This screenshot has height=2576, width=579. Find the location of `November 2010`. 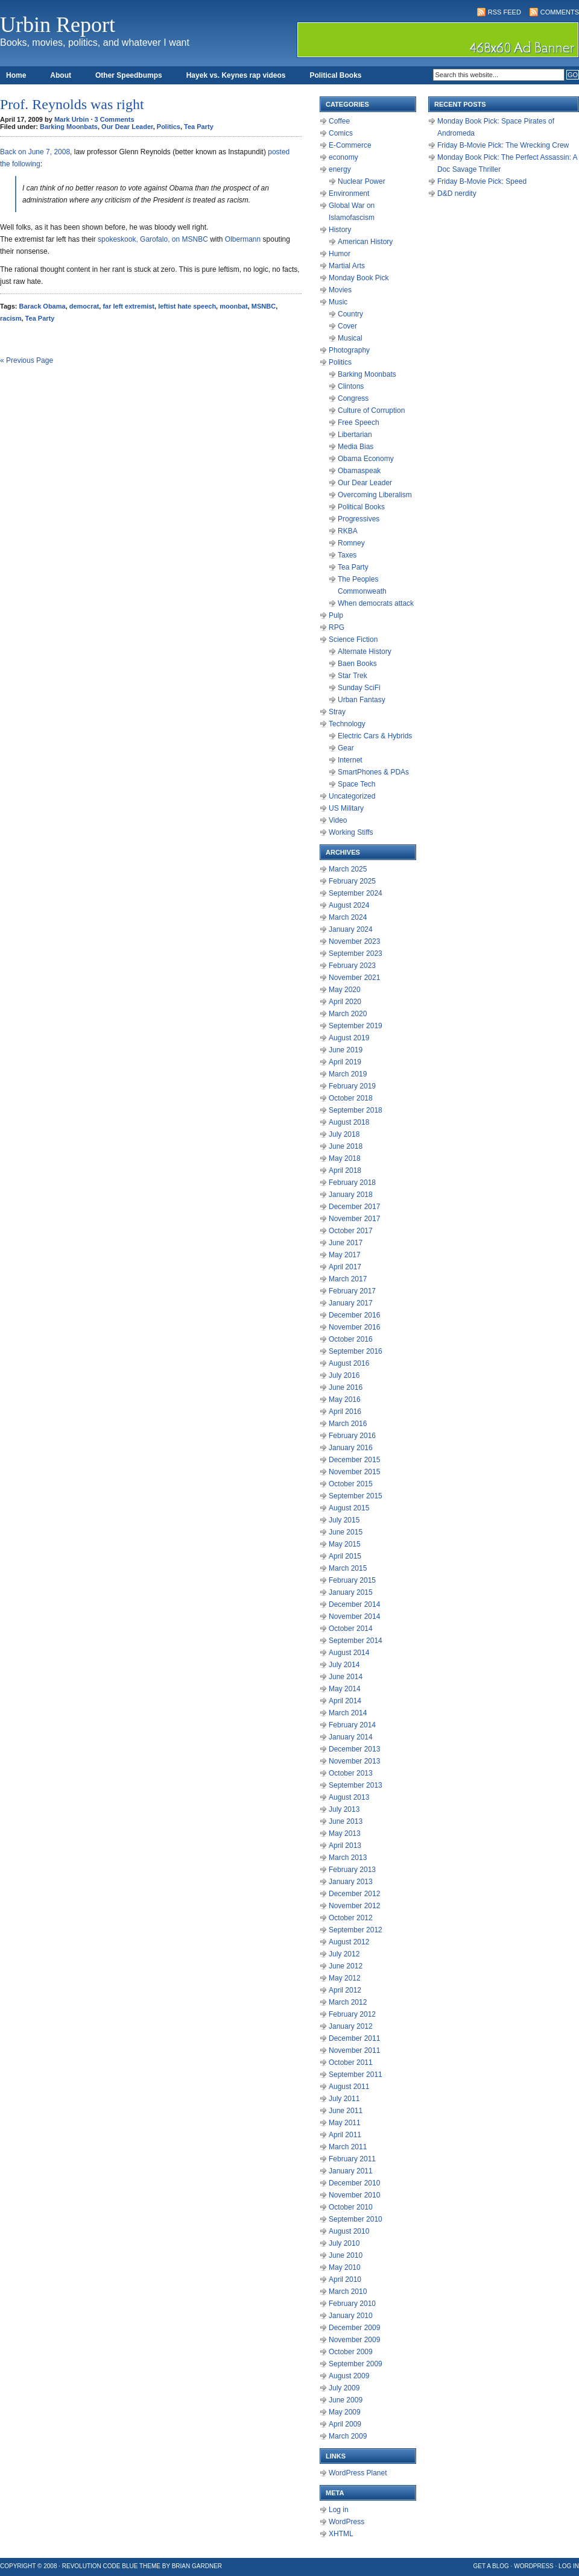

November 2010 is located at coordinates (354, 2195).